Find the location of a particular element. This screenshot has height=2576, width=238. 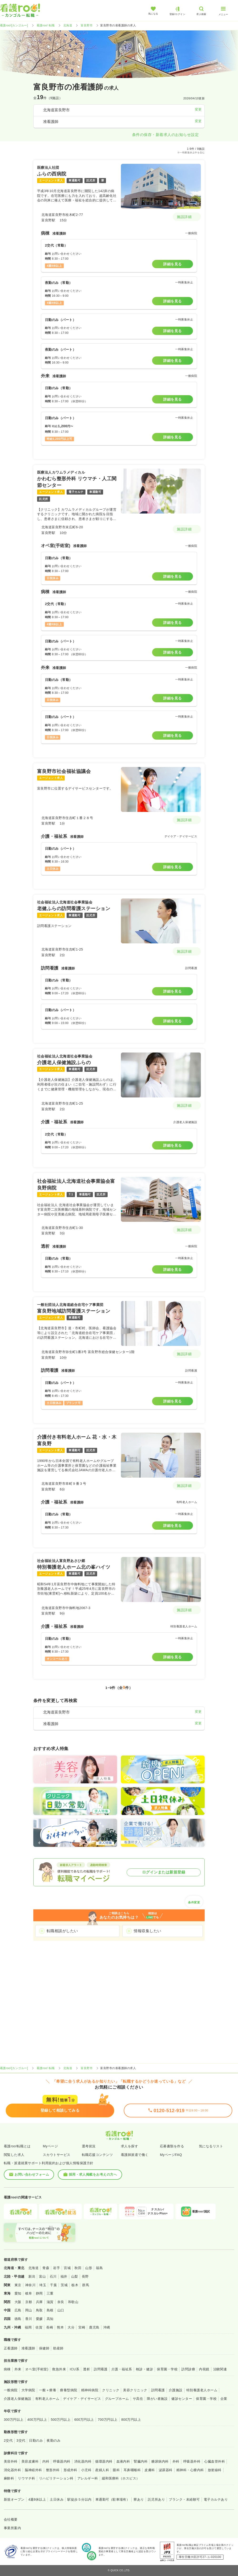

精神科・心療内科 is located at coordinates (190, 2470).